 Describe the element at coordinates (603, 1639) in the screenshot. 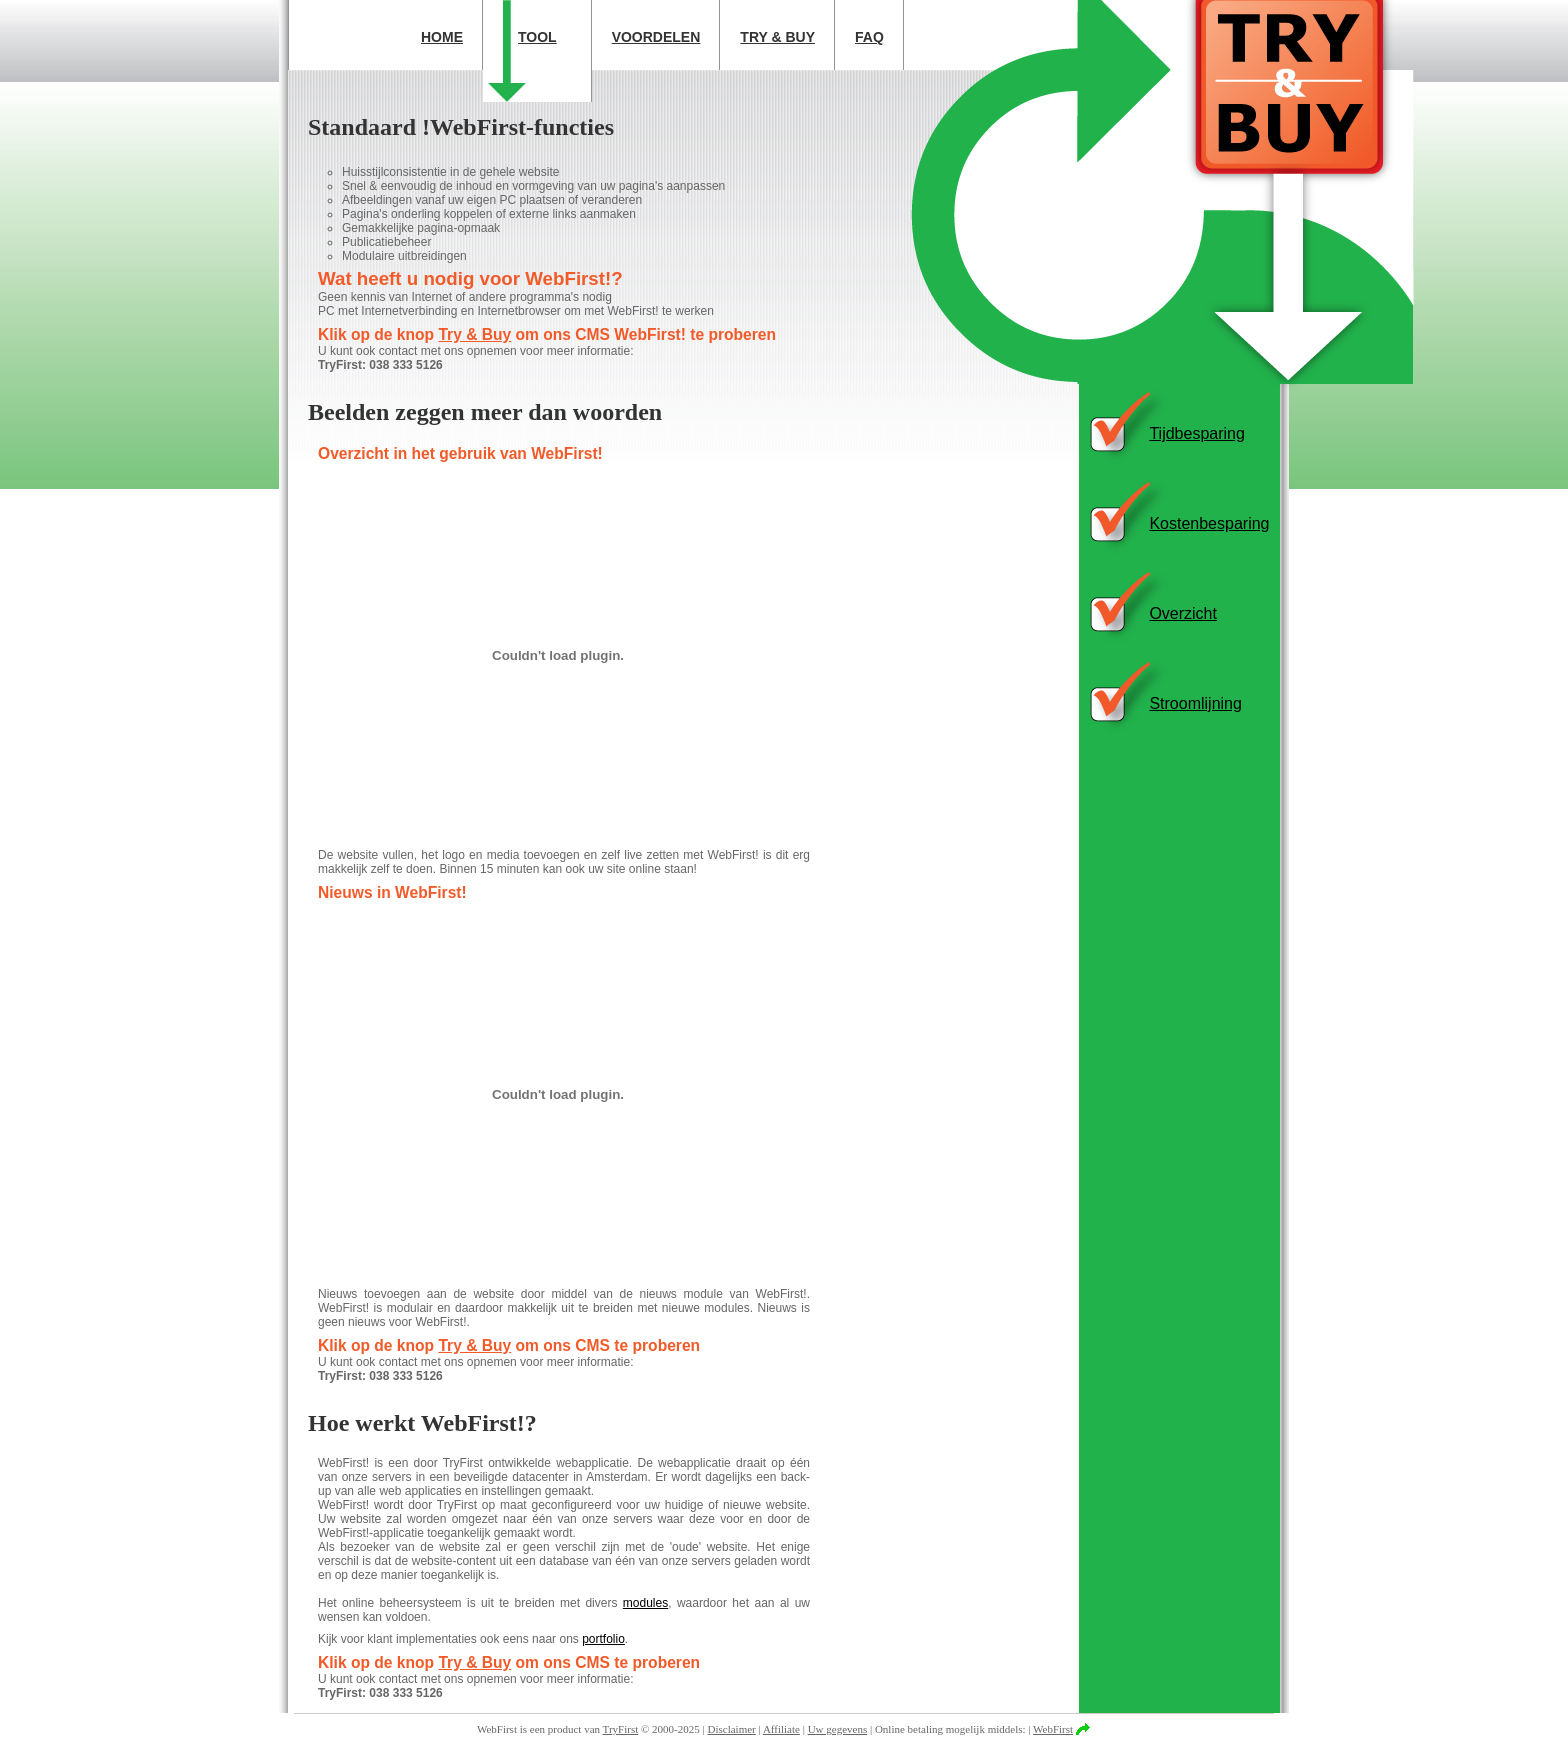

I see `portfolio` at that location.